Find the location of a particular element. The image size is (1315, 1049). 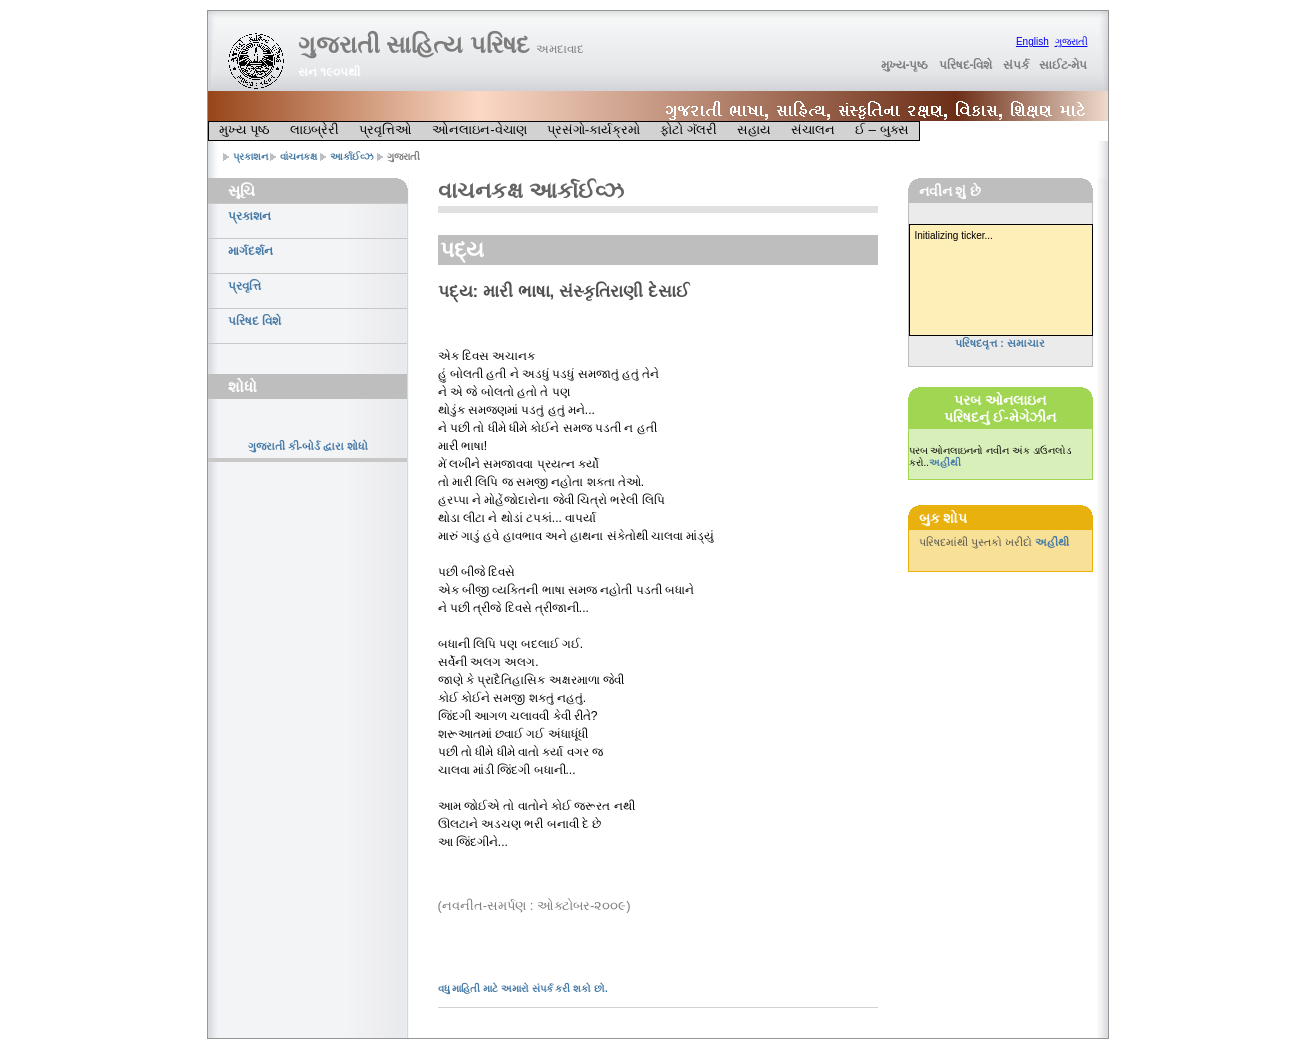

મુખ્ય-પૃષ્ઠ is located at coordinates (905, 65).